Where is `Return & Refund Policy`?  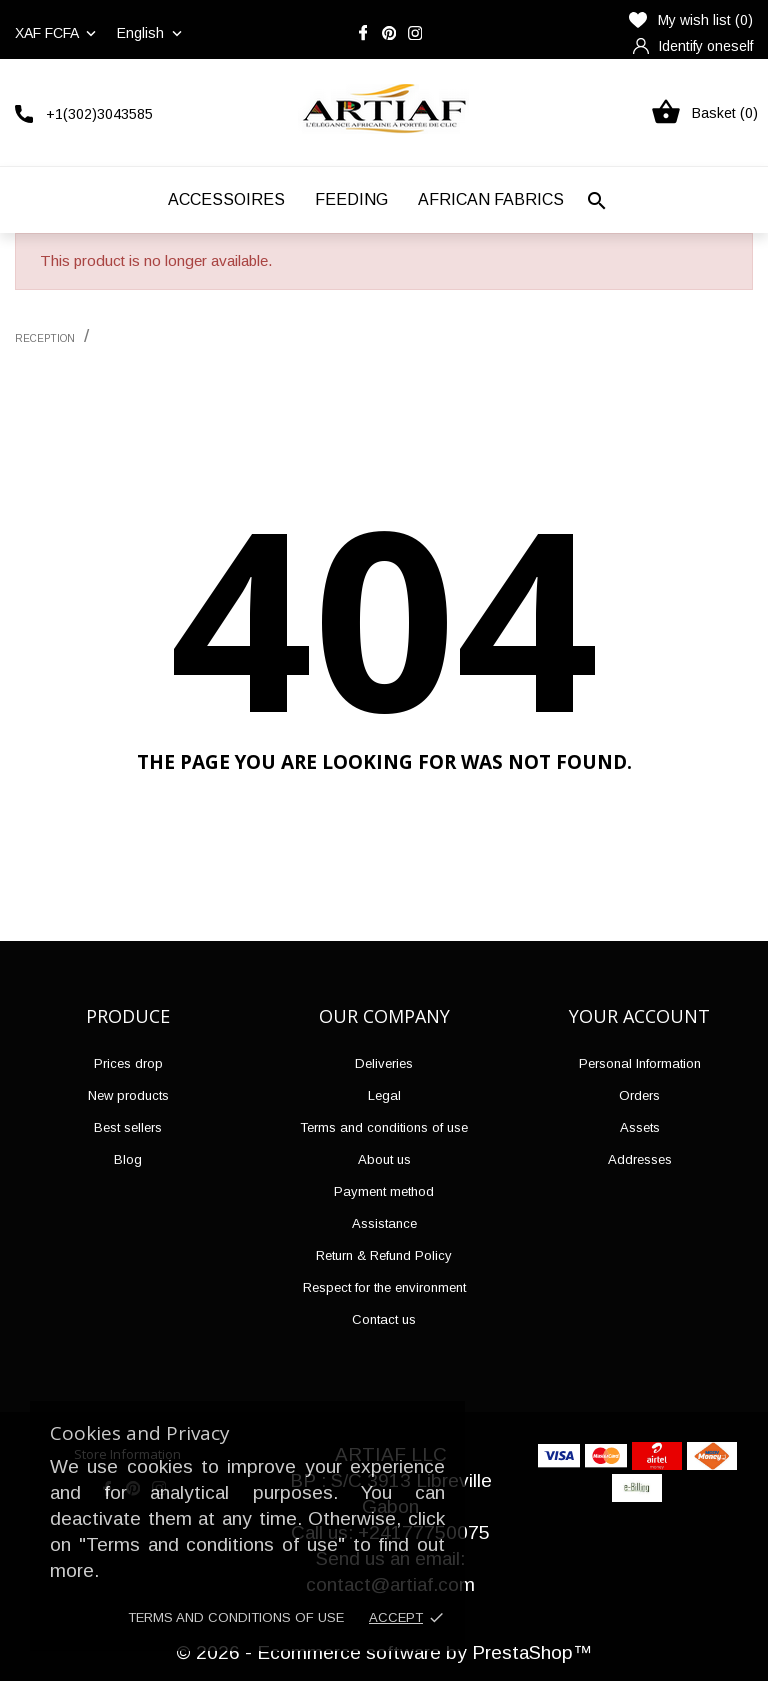
Return & Refund Policy is located at coordinates (384, 1255).